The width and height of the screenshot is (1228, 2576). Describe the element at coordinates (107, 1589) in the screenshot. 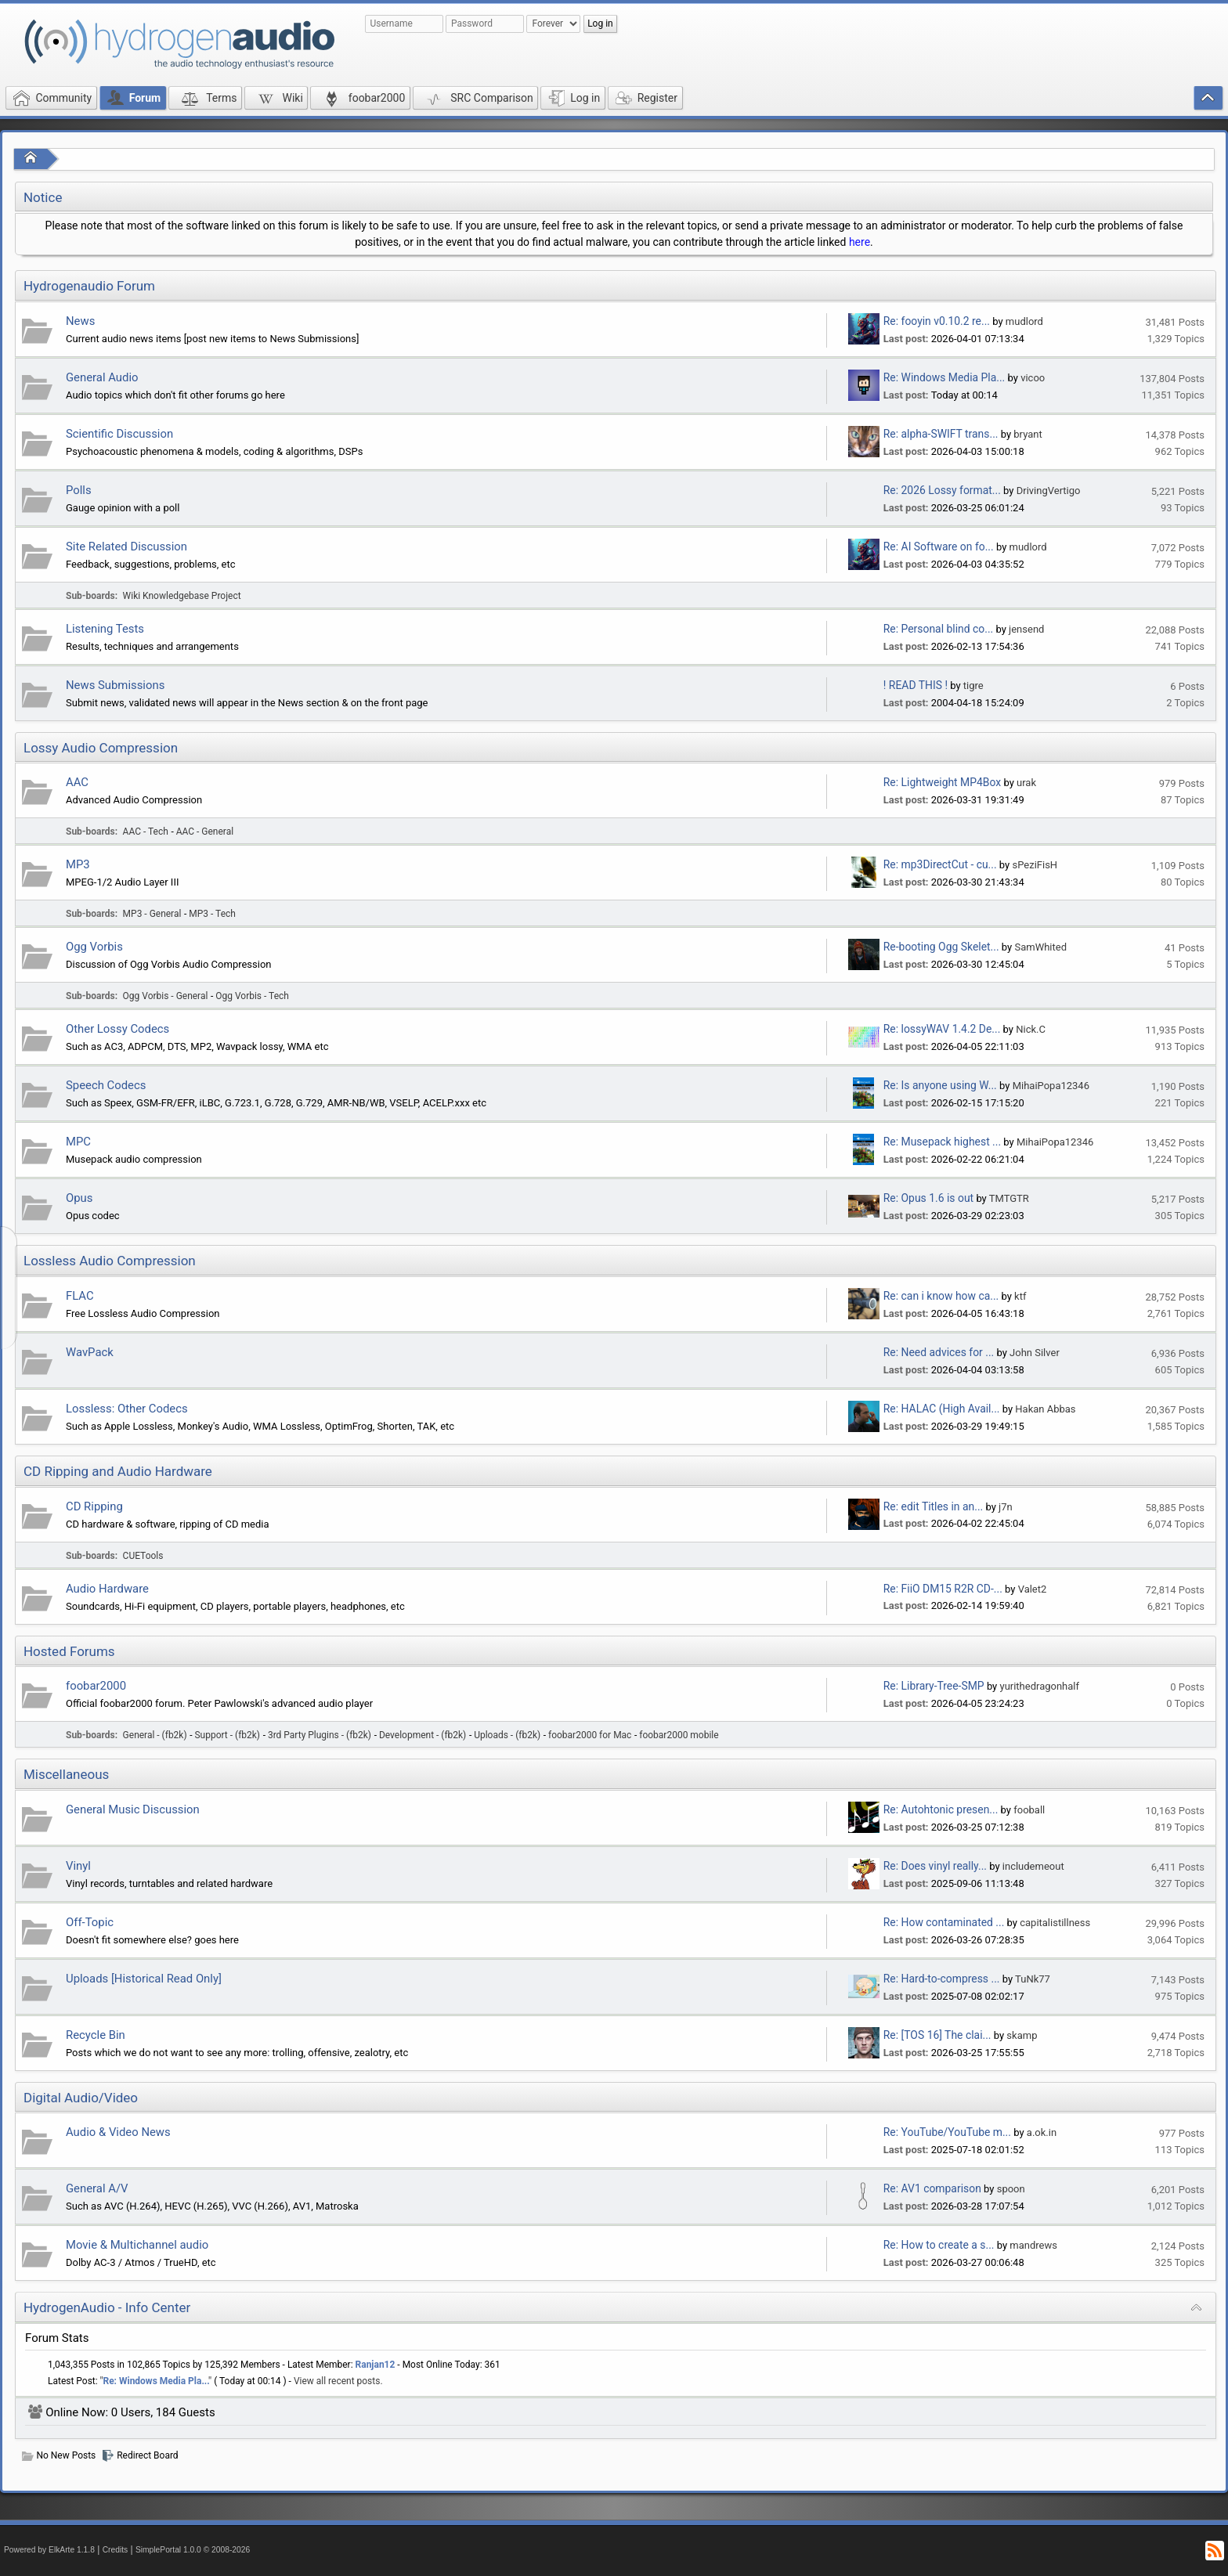

I see `Audio Hardware` at that location.